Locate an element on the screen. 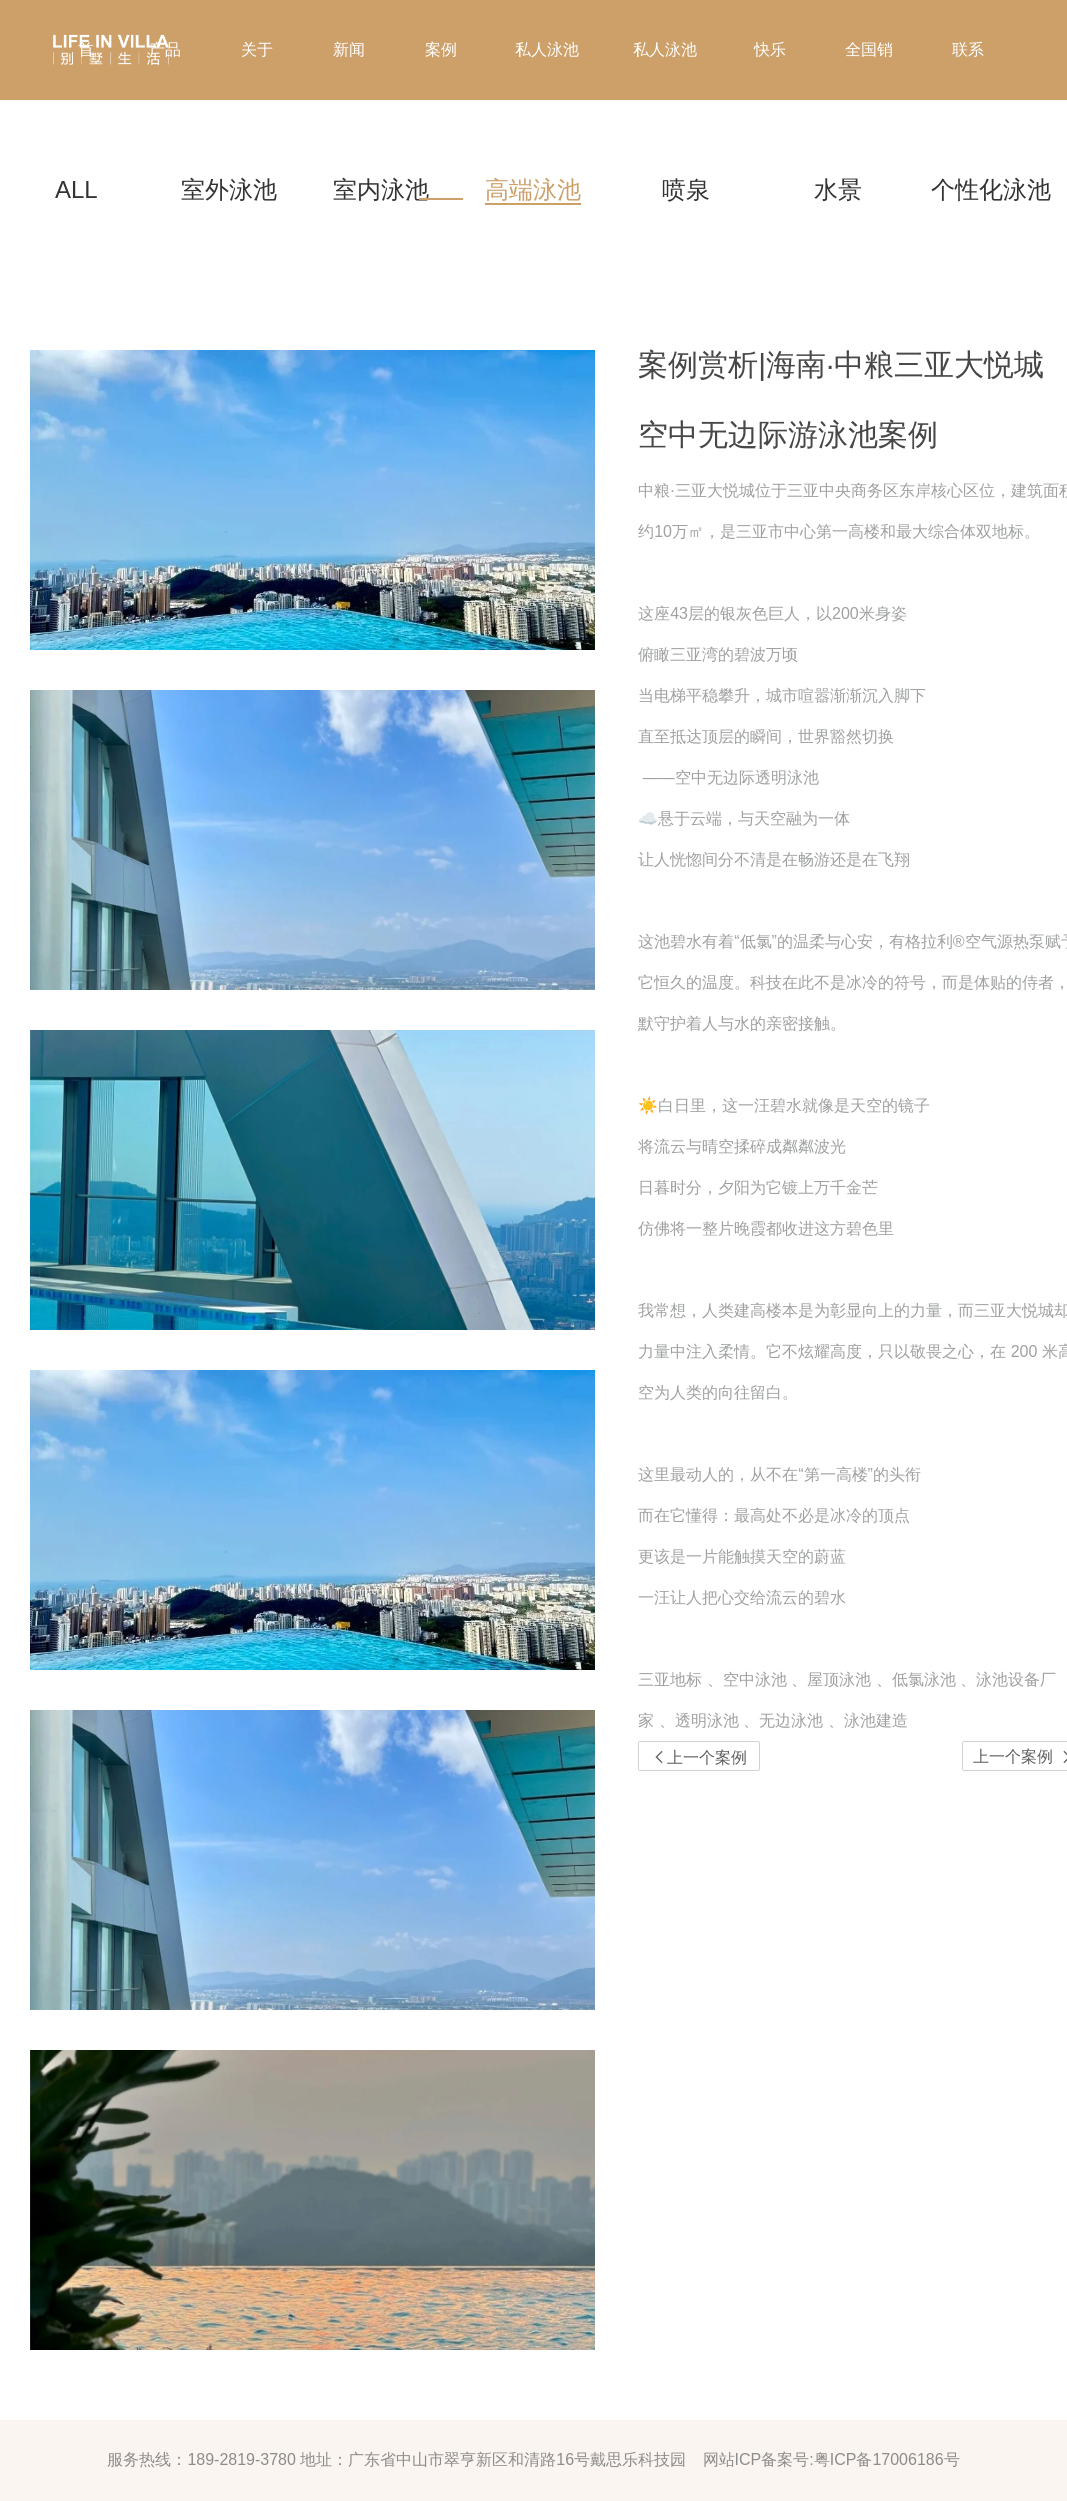 The image size is (1067, 2501). 私人泳池定制 is located at coordinates (665, 99).